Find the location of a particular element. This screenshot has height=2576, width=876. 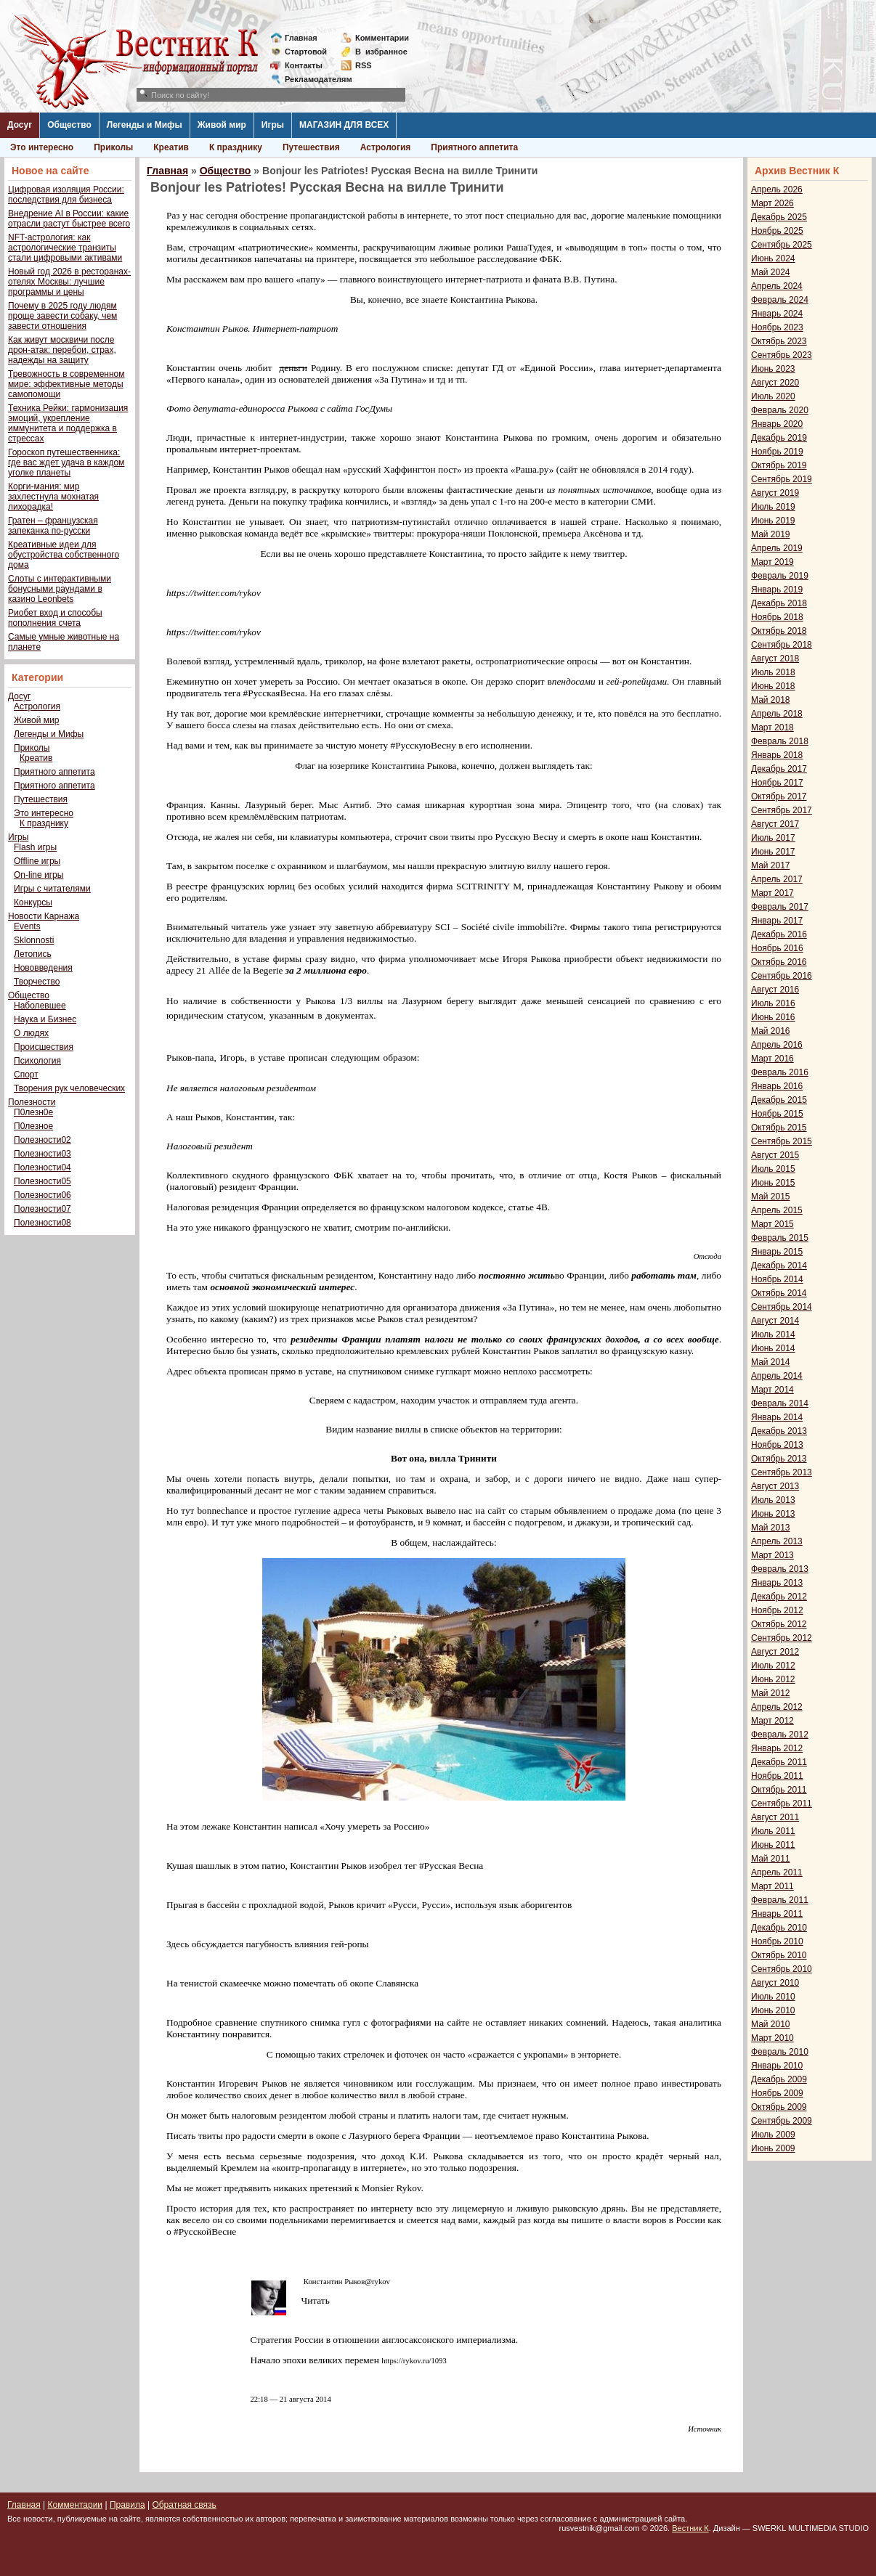

Ноябрь 2010 is located at coordinates (777, 1941).